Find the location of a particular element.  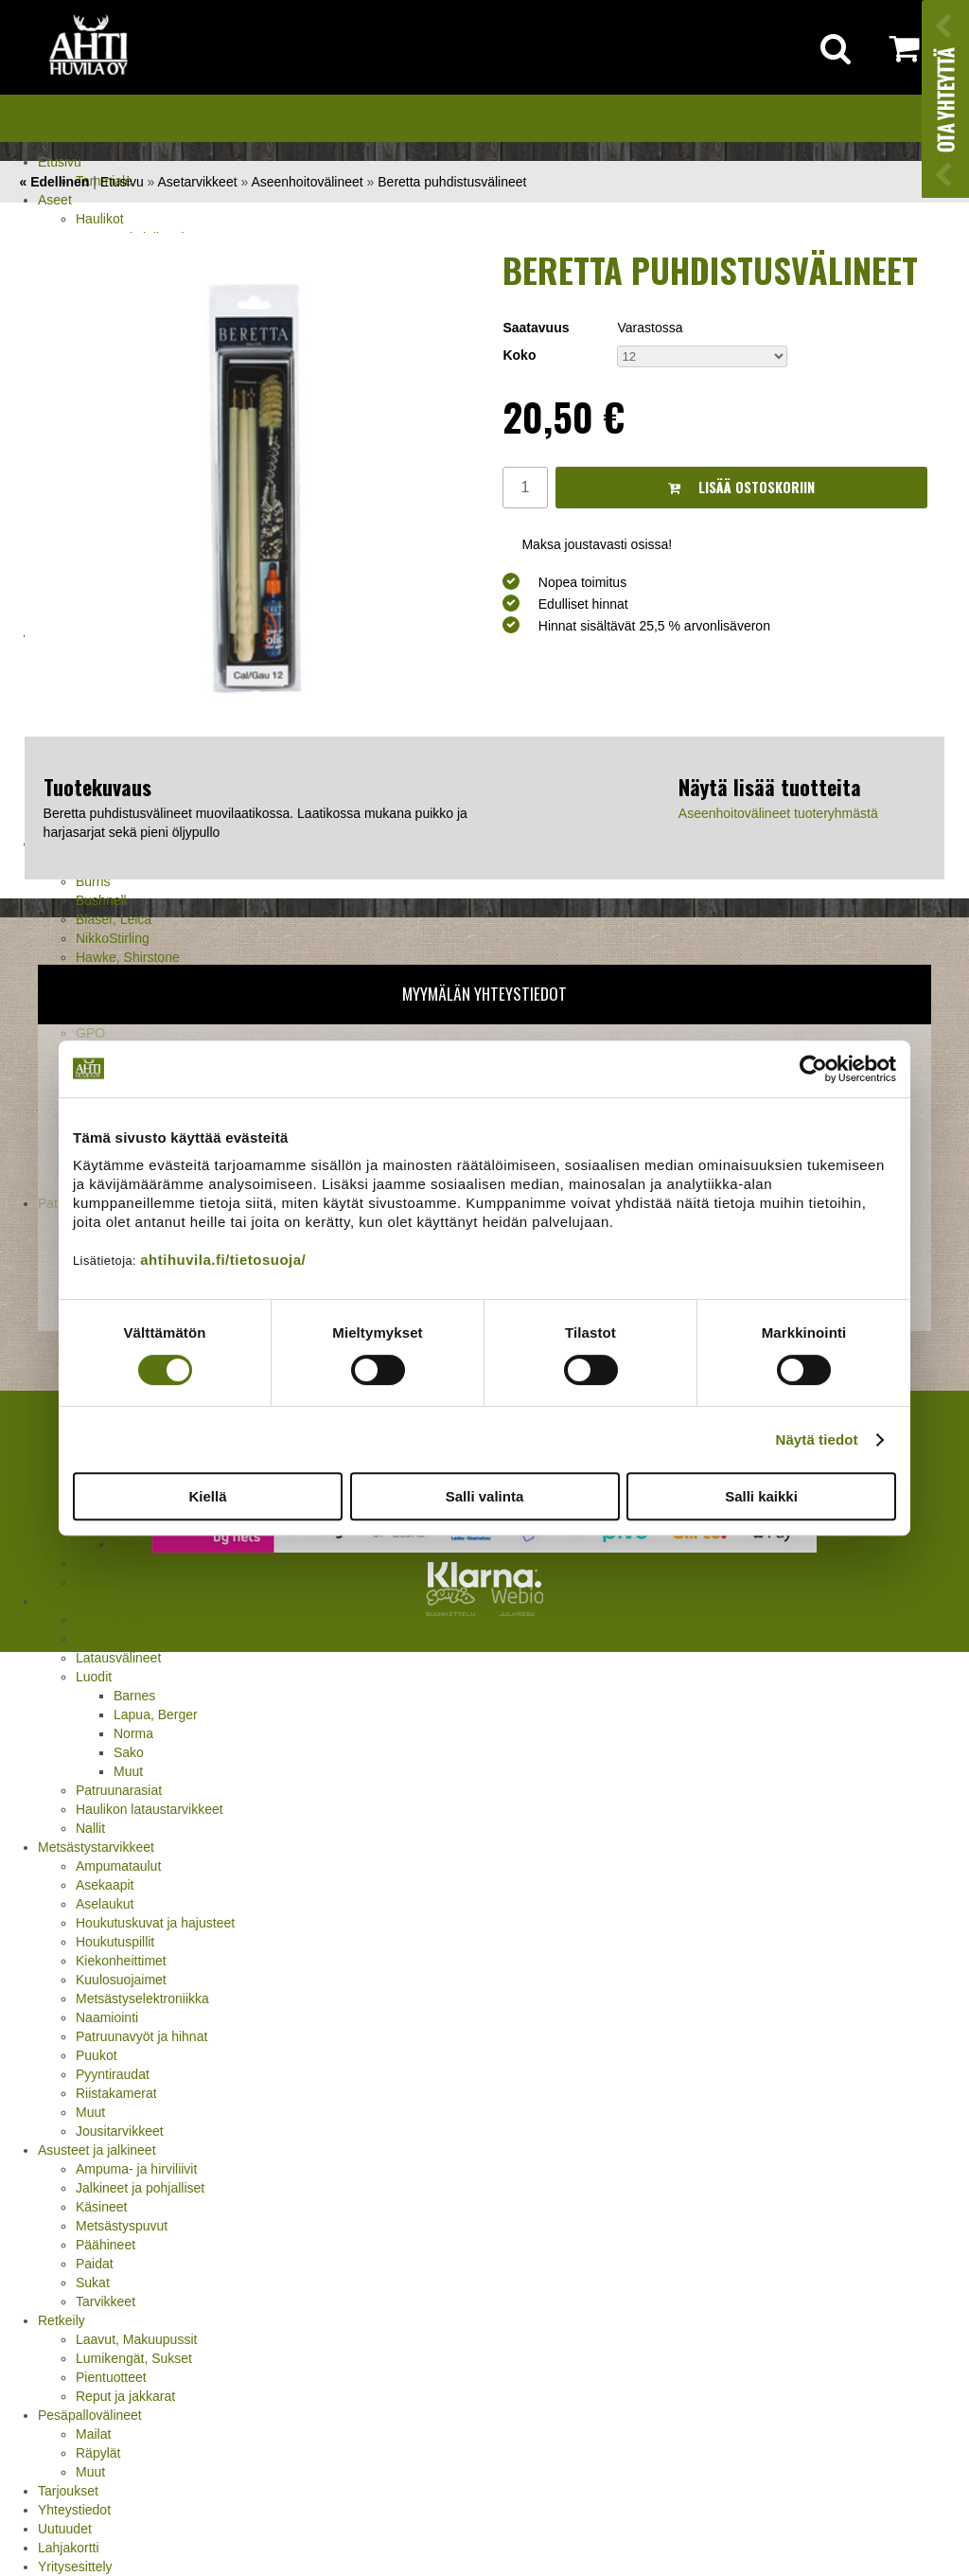

Lumikengät, Sukset is located at coordinates (134, 2358).